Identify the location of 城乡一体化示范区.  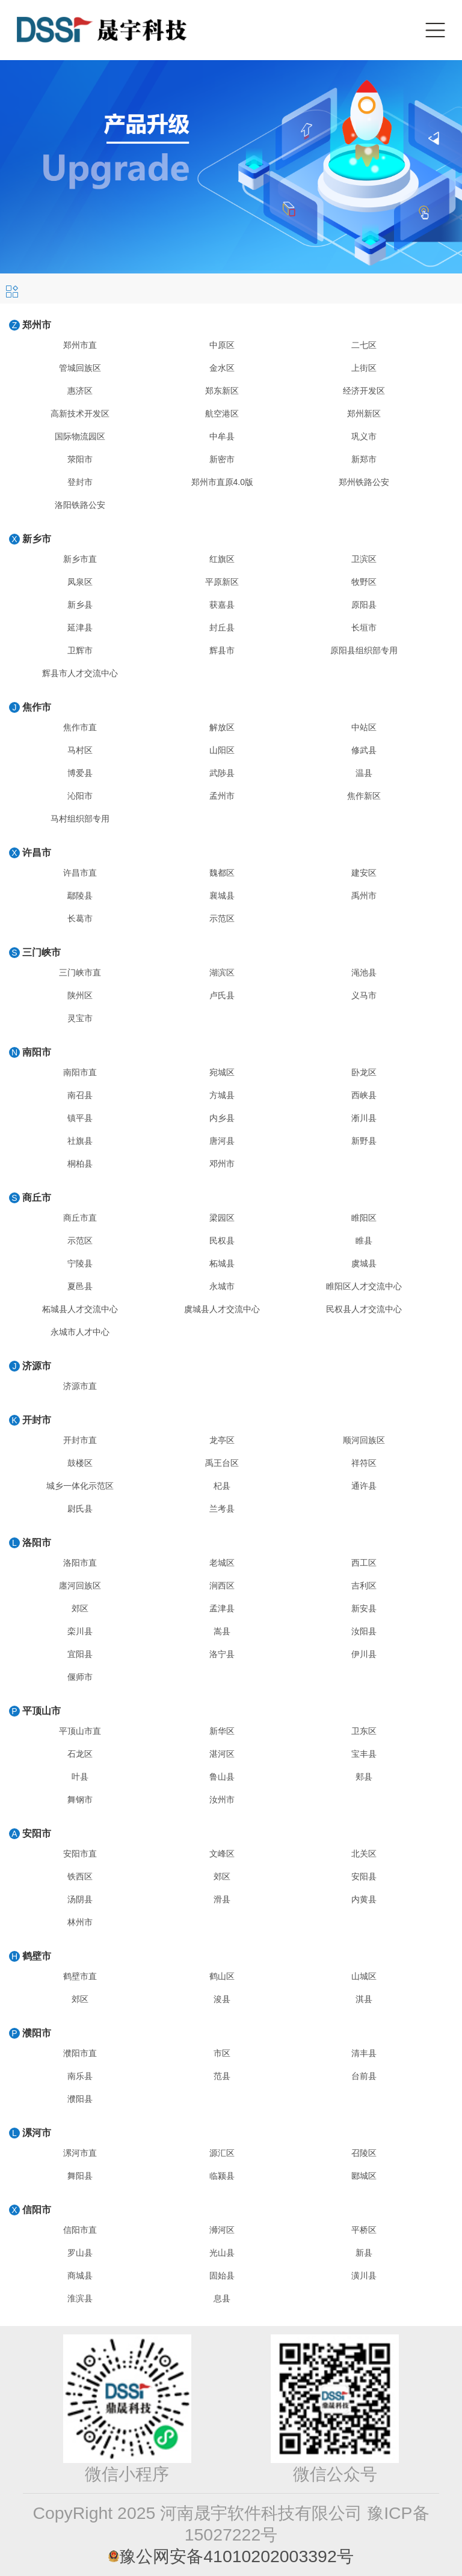
(80, 1486).